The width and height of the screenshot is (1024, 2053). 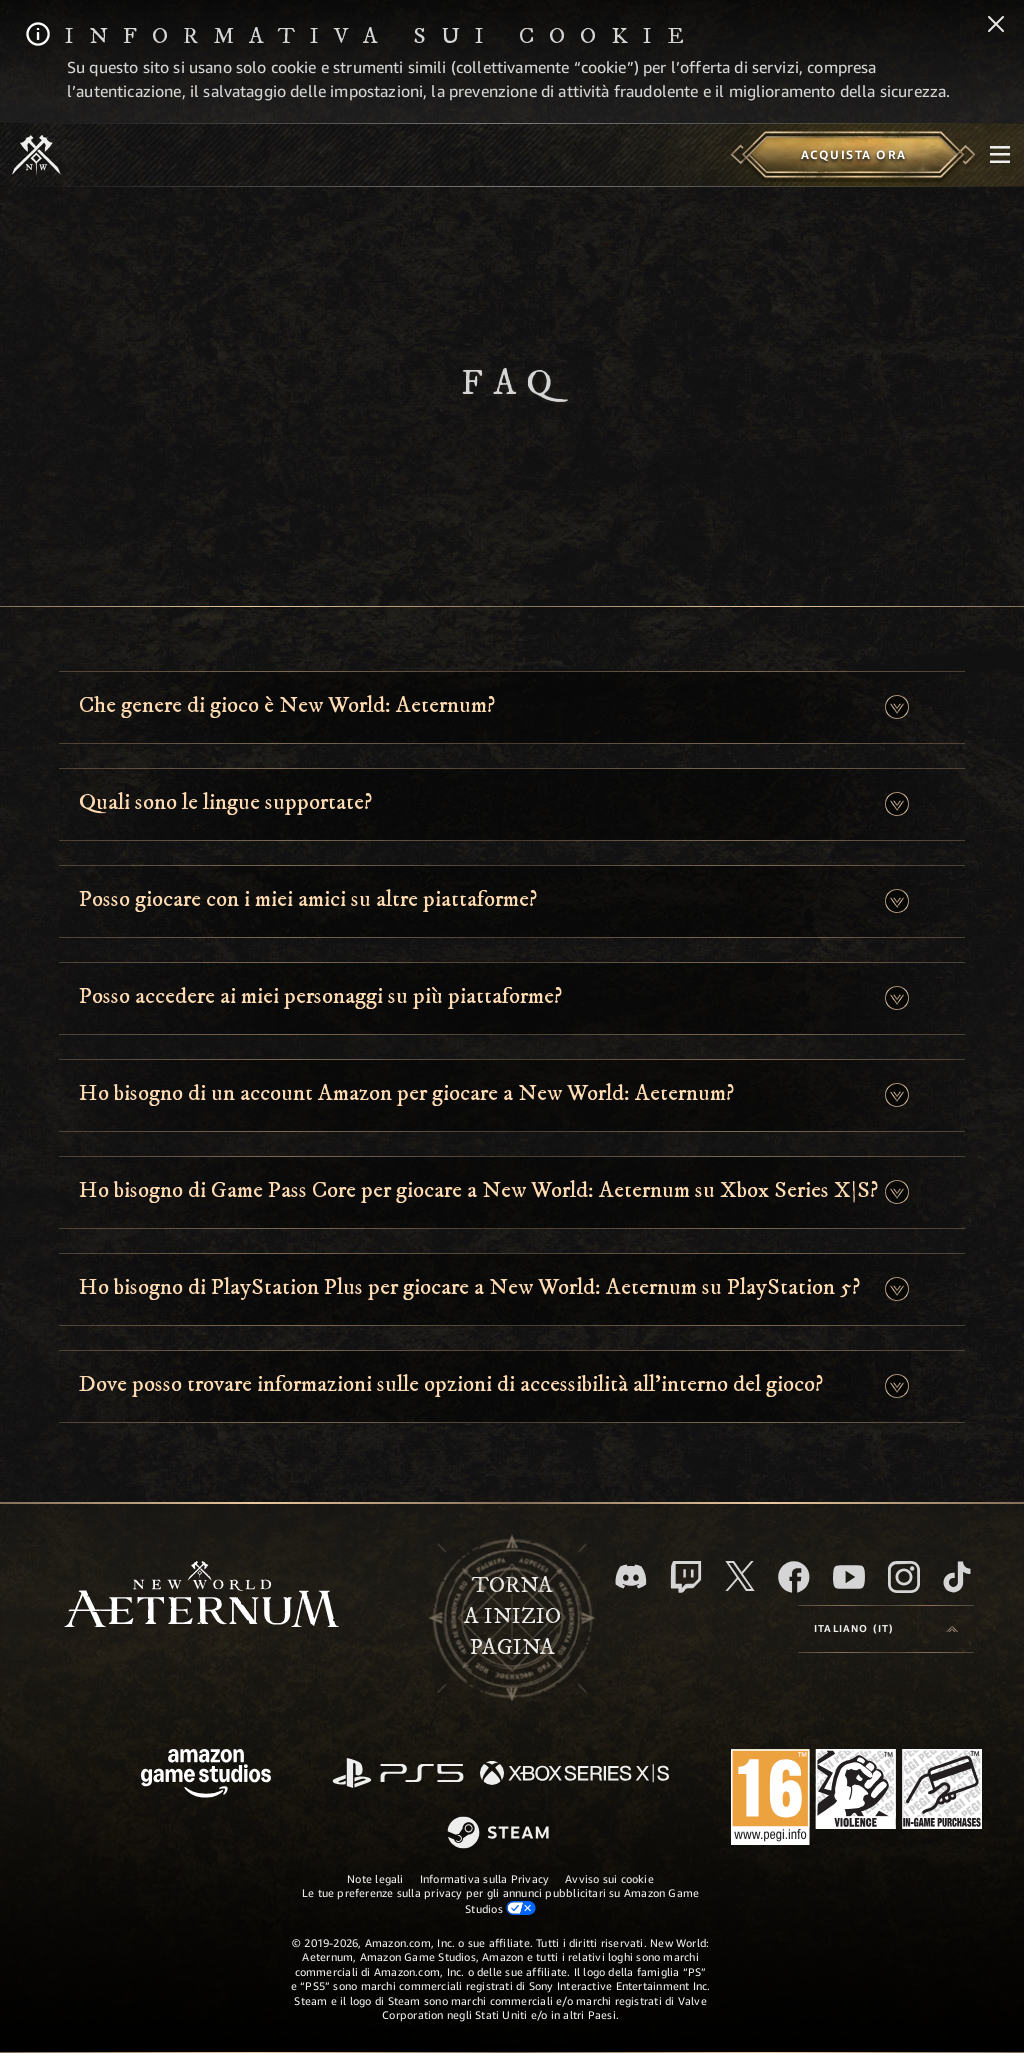 I want to click on Informativa sulla Privacy, so click(x=485, y=1878).